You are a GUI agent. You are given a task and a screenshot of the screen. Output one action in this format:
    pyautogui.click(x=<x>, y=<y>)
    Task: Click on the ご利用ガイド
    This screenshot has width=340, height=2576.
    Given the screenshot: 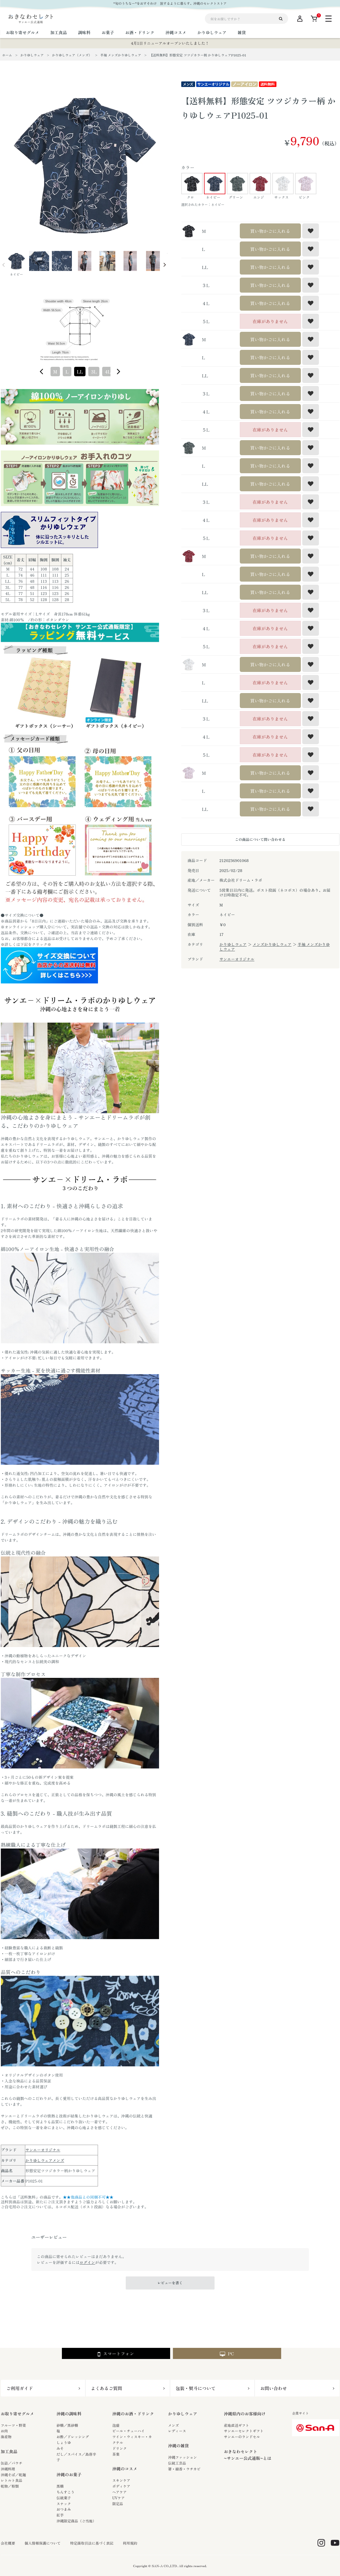 What is the action you would take?
    pyautogui.click(x=19, y=2388)
    